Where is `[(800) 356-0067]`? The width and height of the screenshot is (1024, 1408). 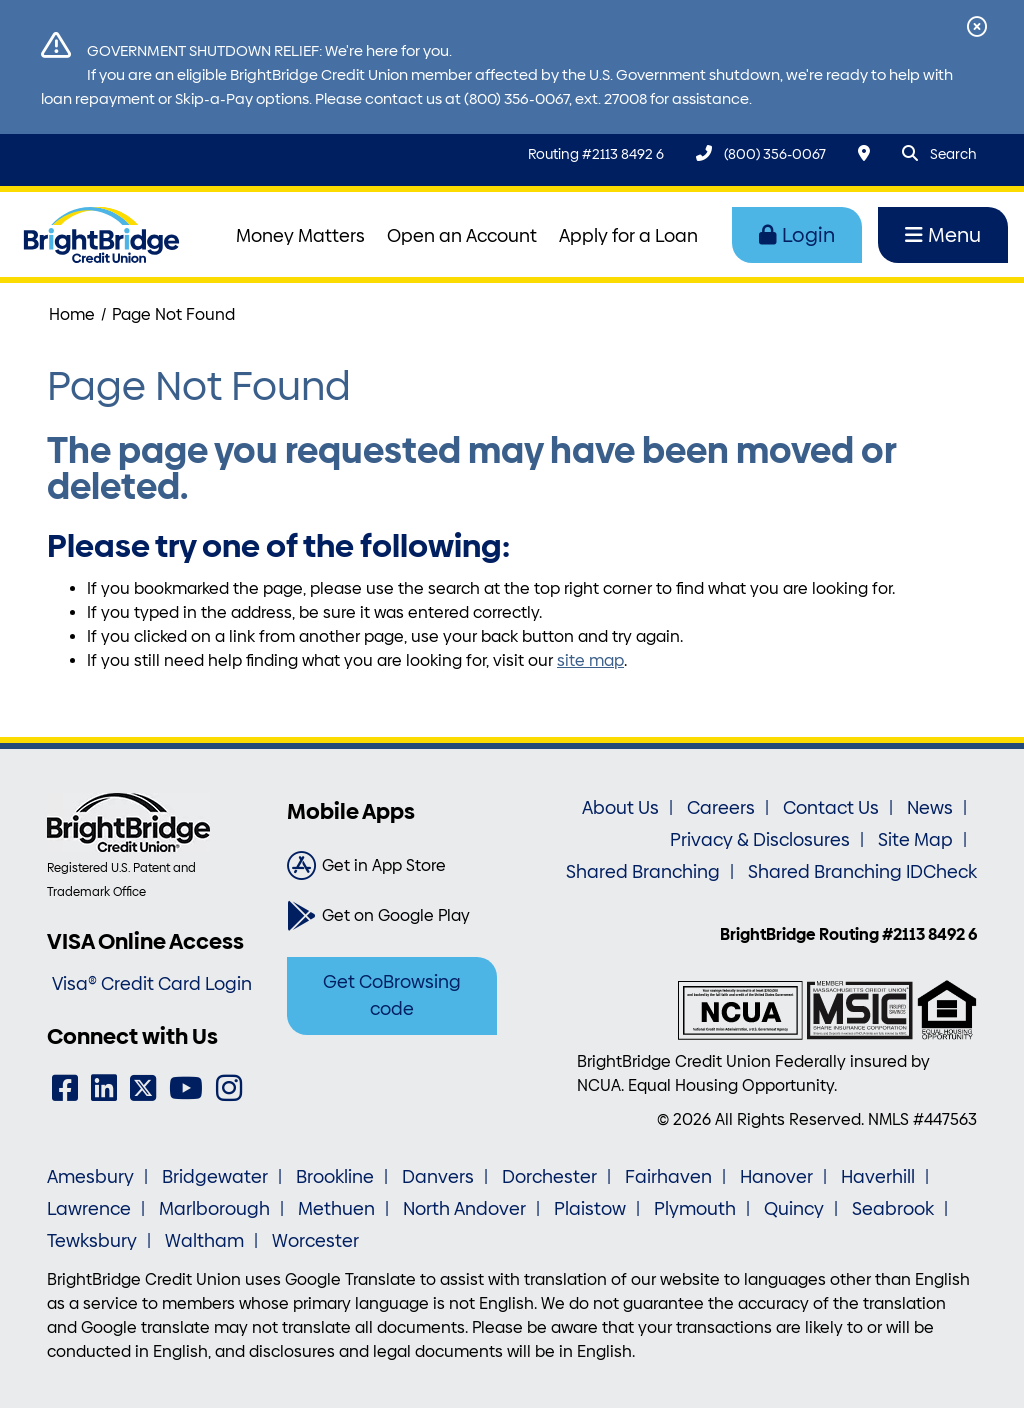
[(800) 356-0067] is located at coordinates (761, 153).